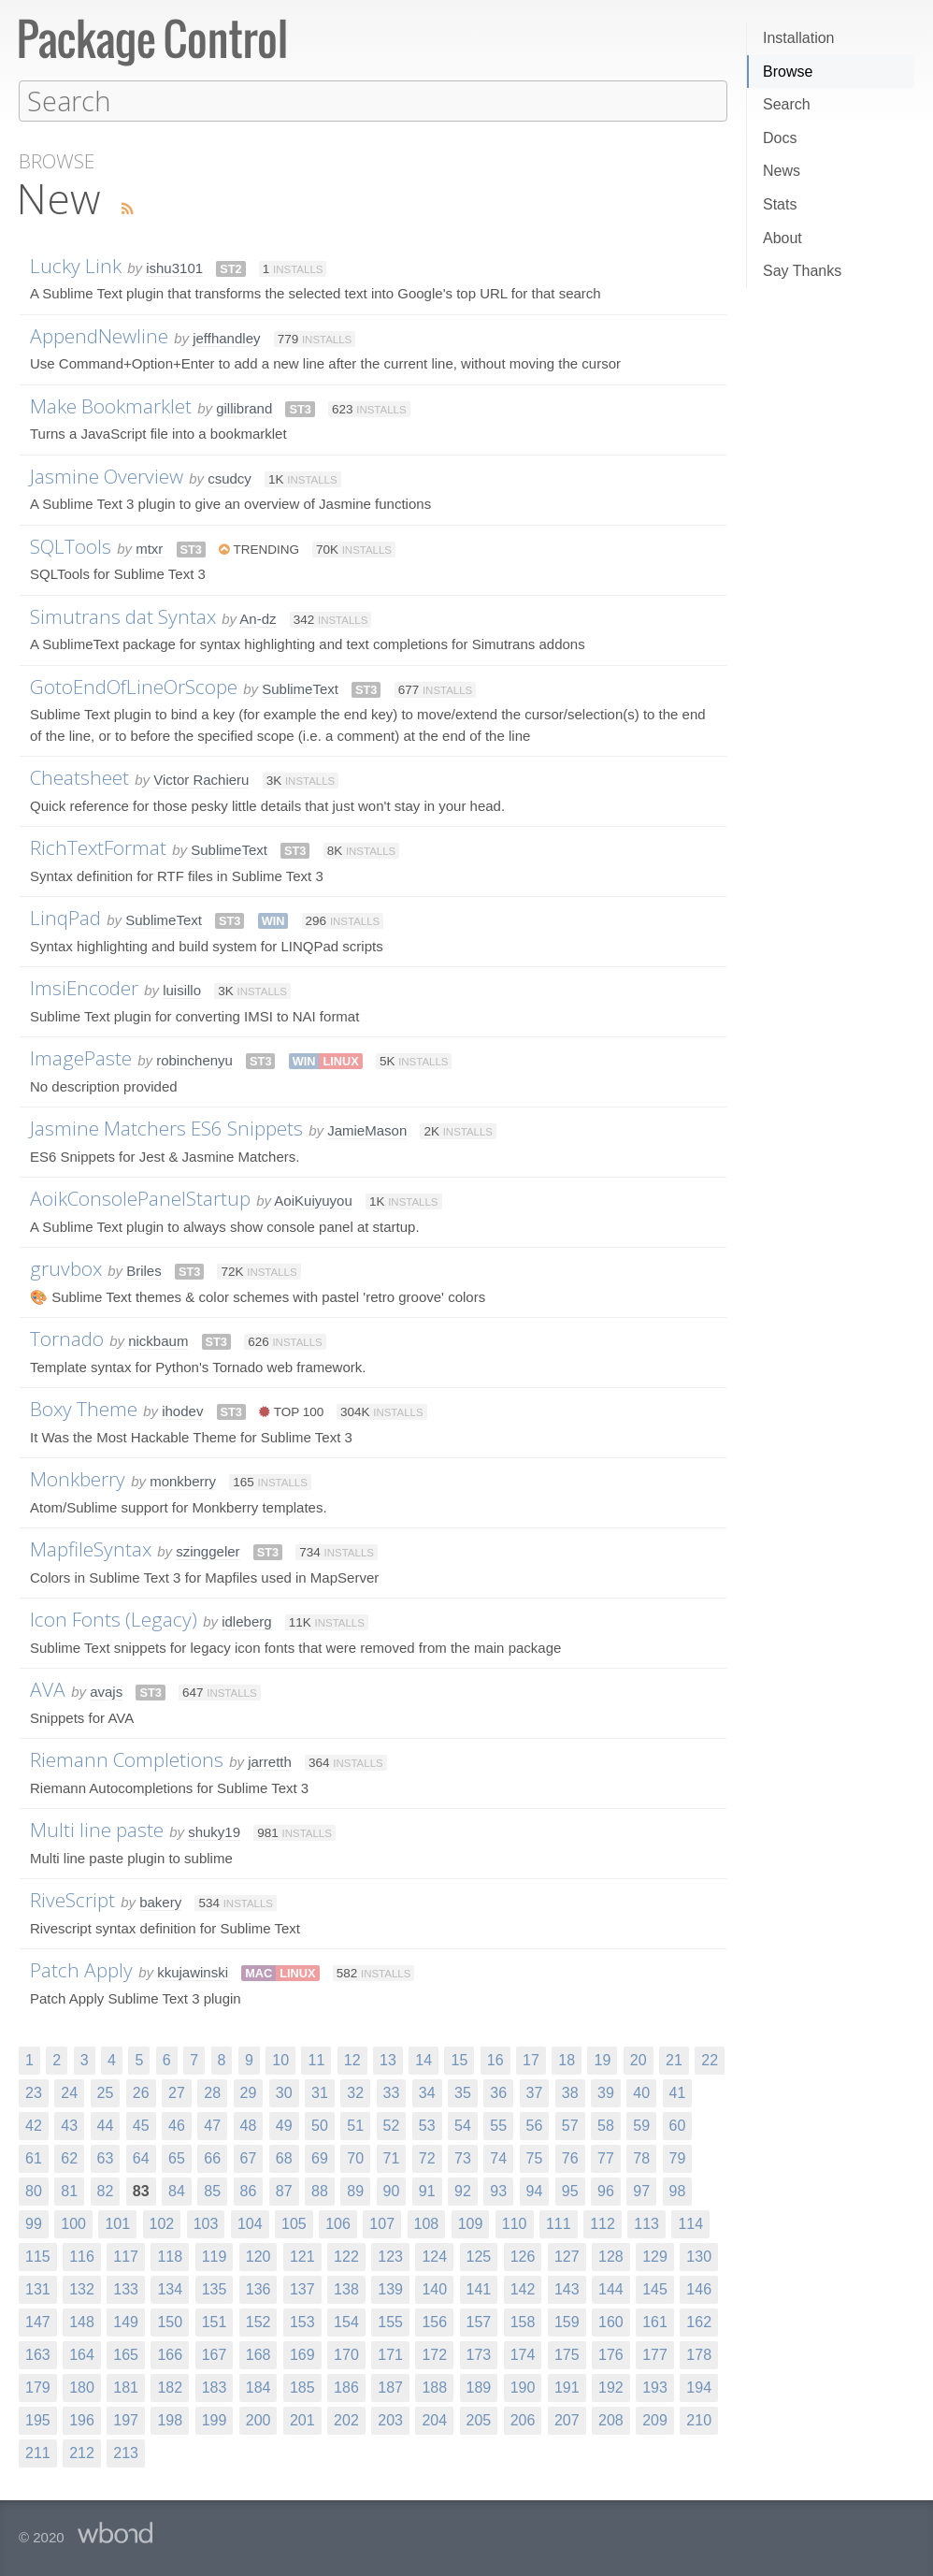 The width and height of the screenshot is (933, 2576). Describe the element at coordinates (105, 2190) in the screenshot. I see `82` at that location.